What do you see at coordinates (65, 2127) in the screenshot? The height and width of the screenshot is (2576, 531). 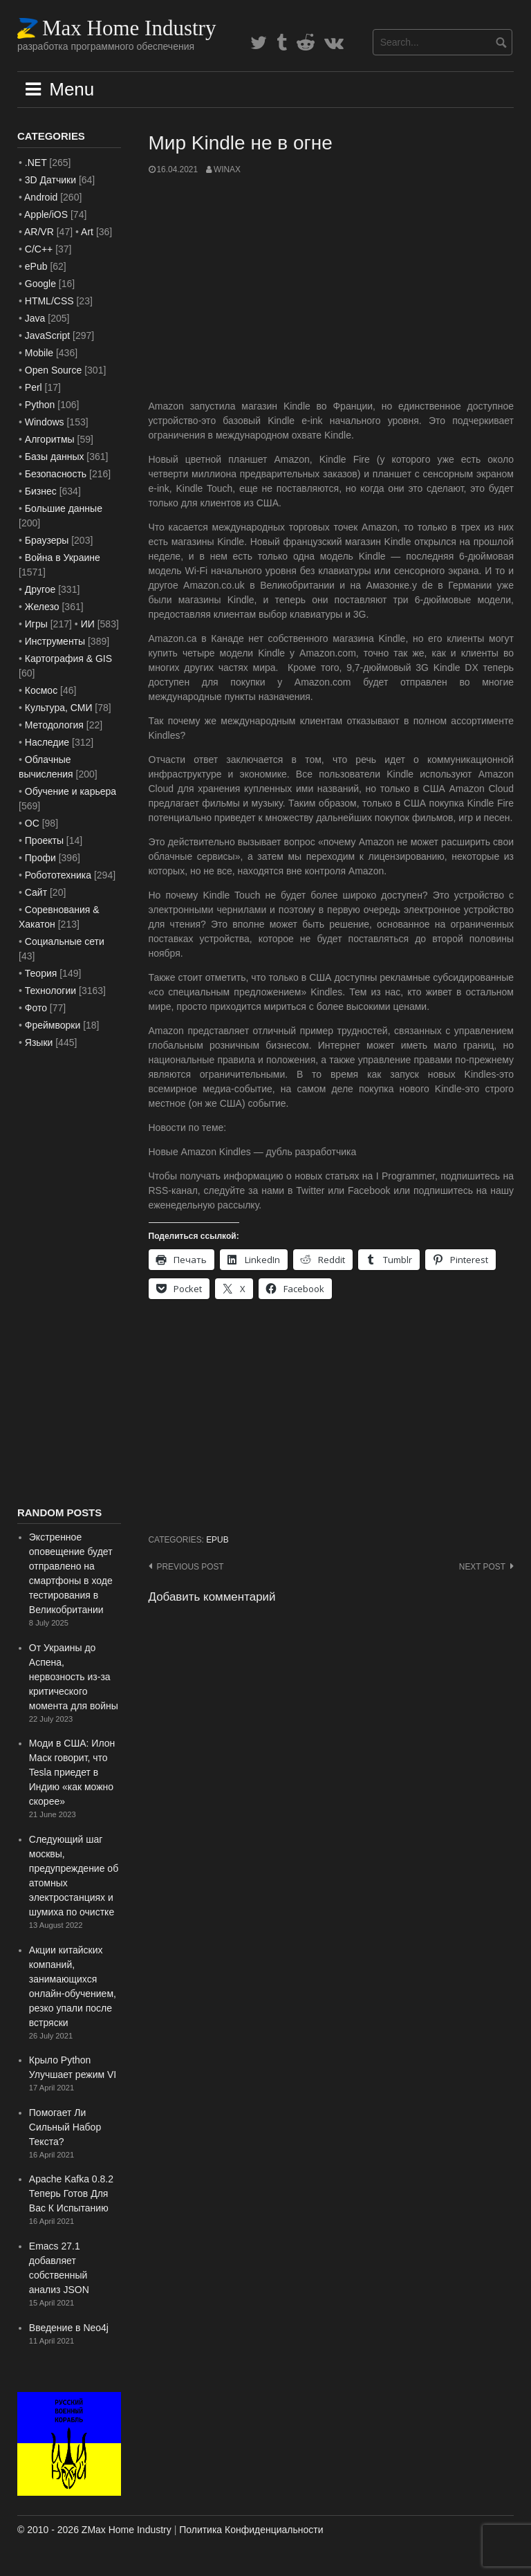 I see `Помогает Ли Сильный Набор Текста?` at bounding box center [65, 2127].